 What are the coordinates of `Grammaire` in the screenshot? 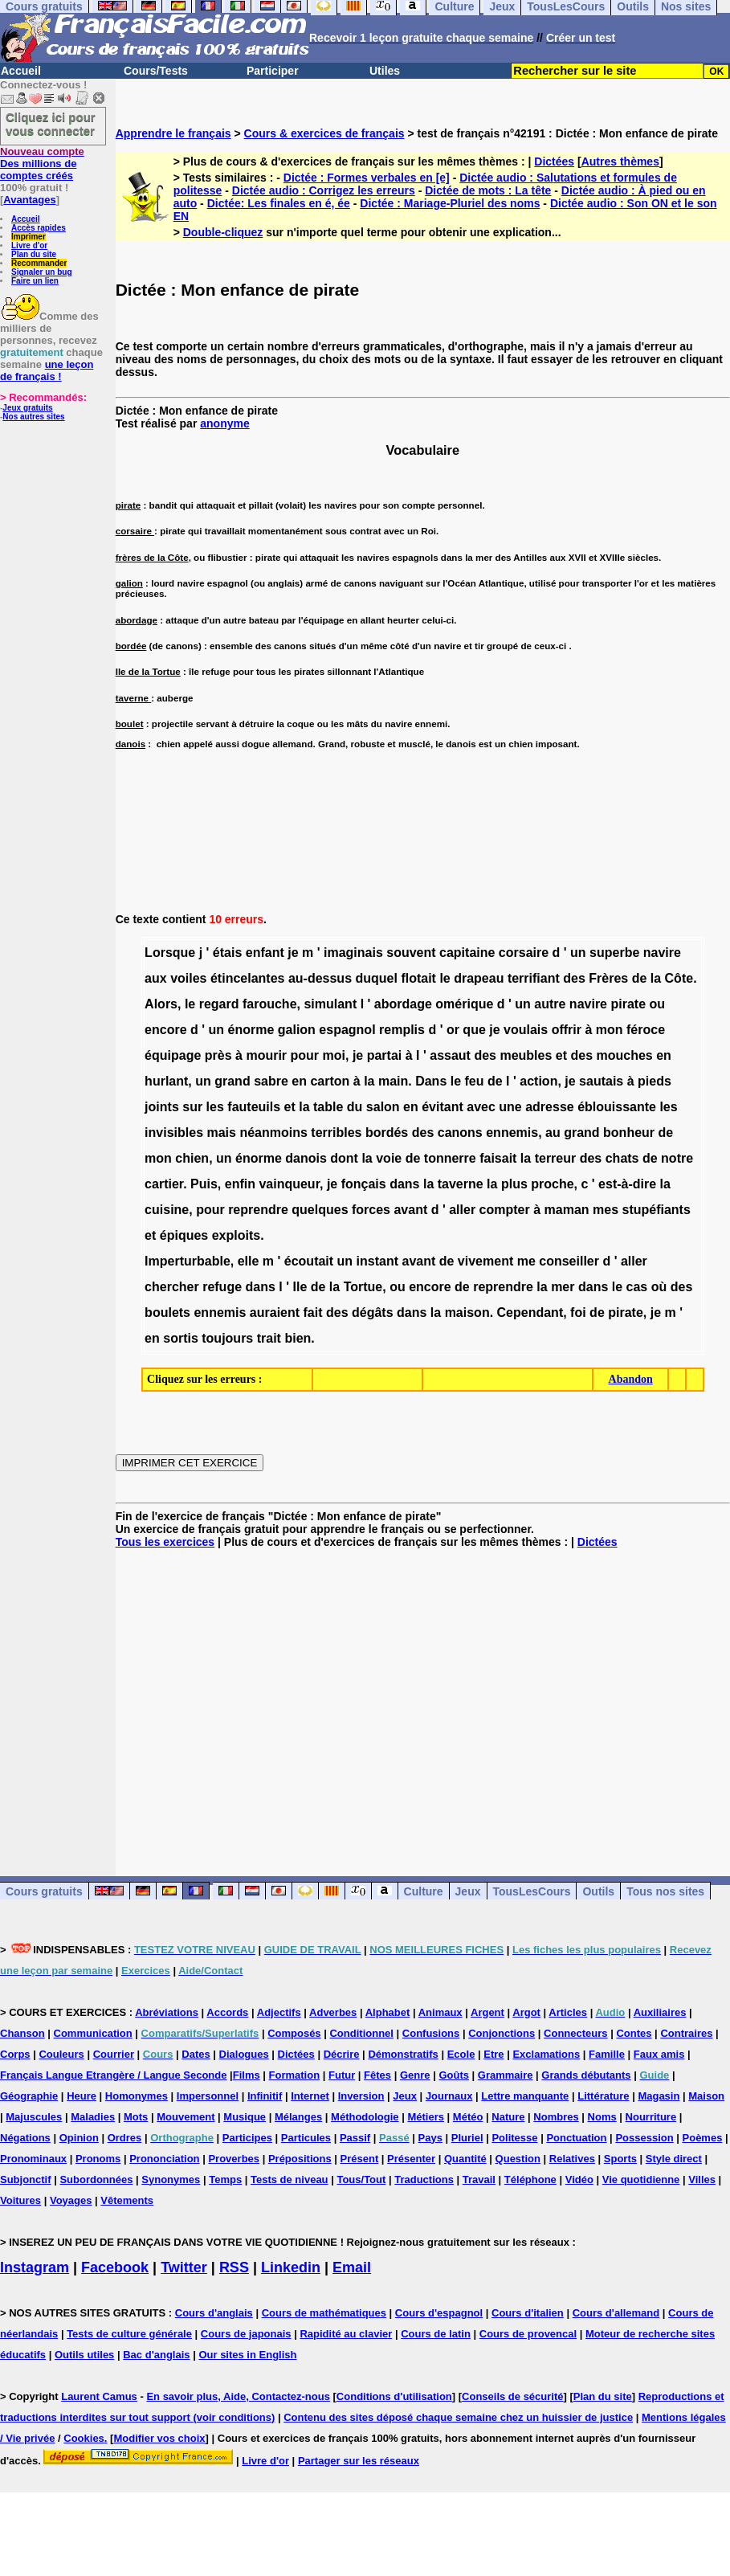 It's located at (505, 2075).